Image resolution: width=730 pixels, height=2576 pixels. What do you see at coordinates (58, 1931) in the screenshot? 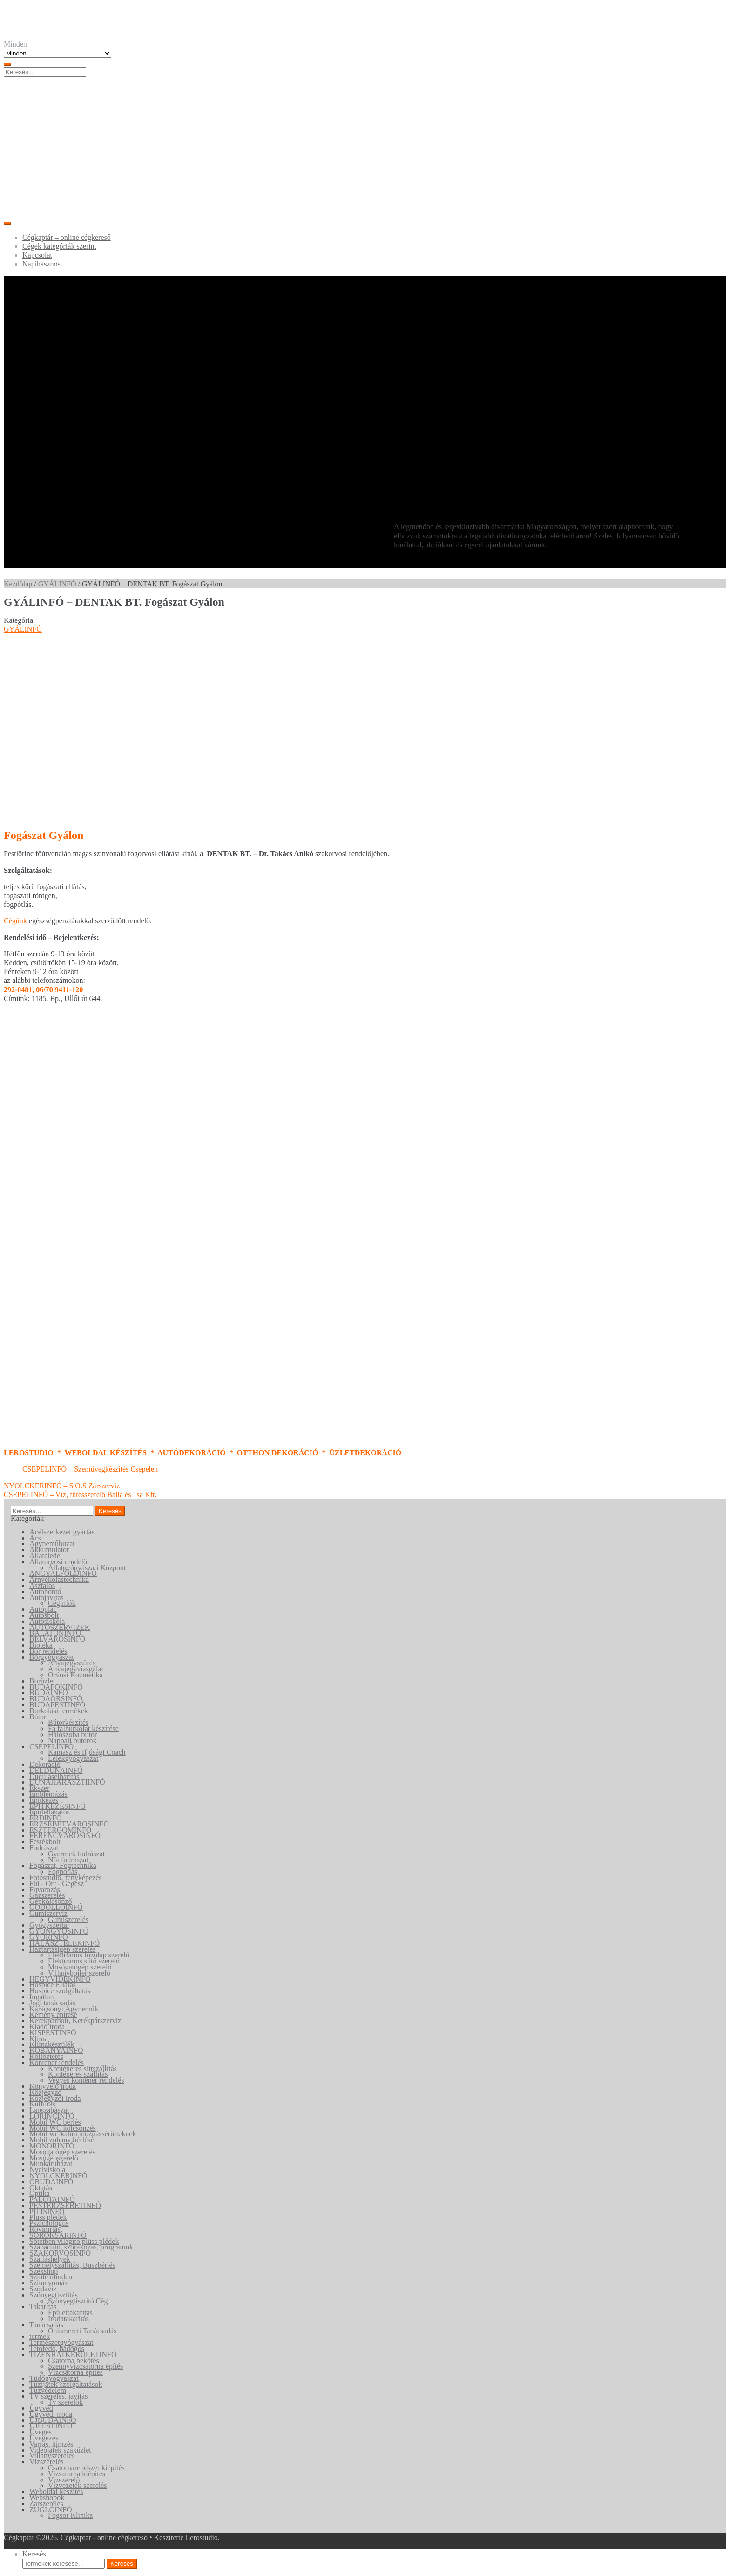
I see `GYÖNGYÖSINFÓ` at bounding box center [58, 1931].